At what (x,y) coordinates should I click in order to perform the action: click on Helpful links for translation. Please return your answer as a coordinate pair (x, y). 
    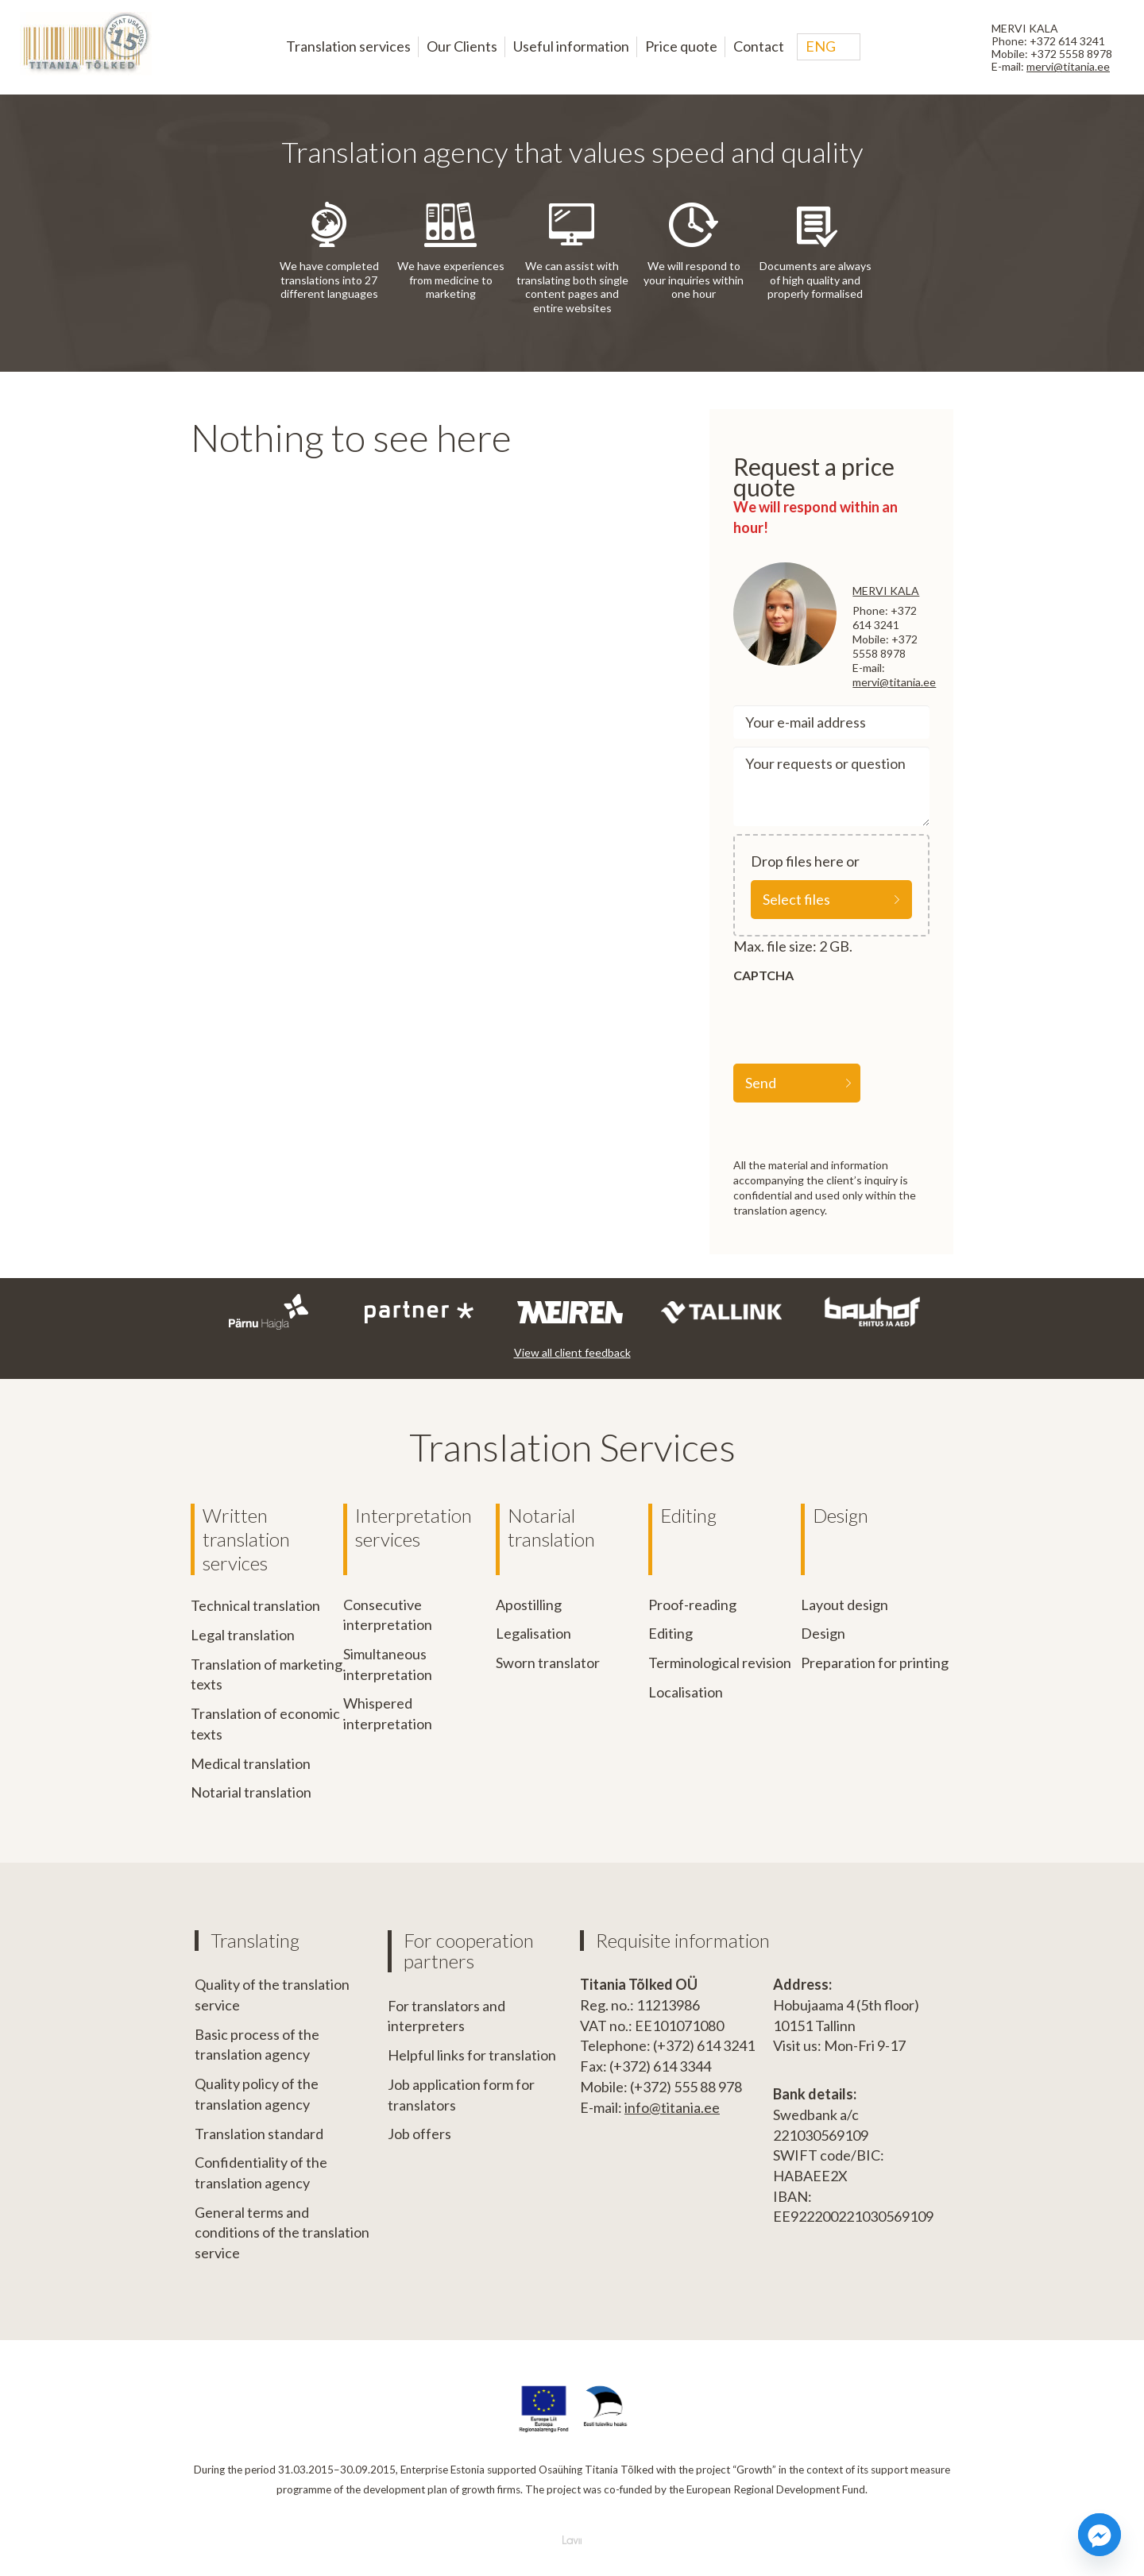
    Looking at the image, I should click on (472, 2054).